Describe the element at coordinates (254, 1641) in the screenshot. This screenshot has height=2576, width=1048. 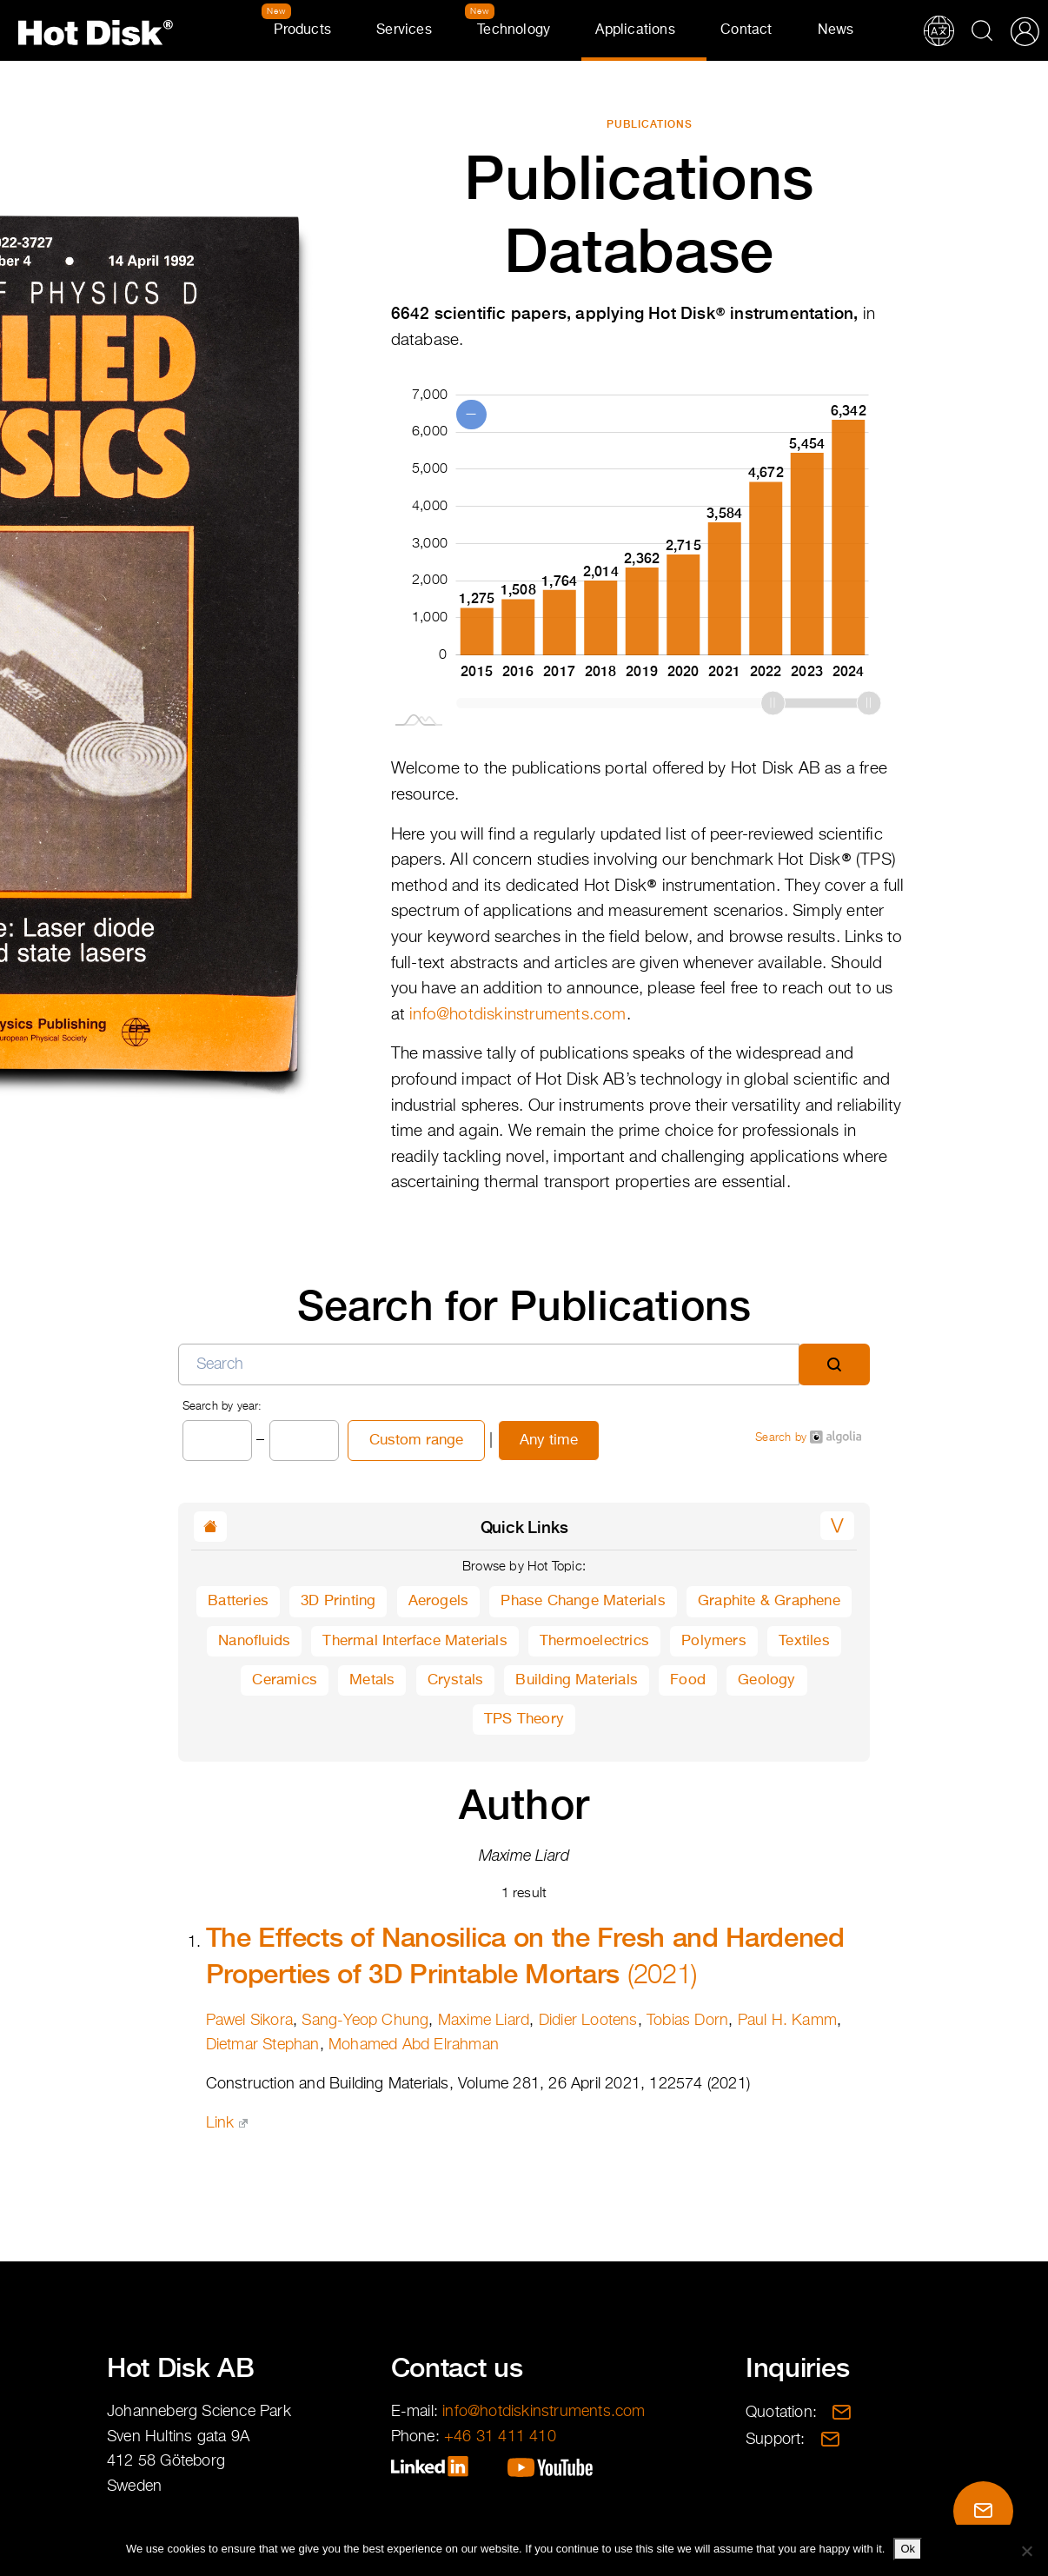
I see `Nanofluids` at that location.